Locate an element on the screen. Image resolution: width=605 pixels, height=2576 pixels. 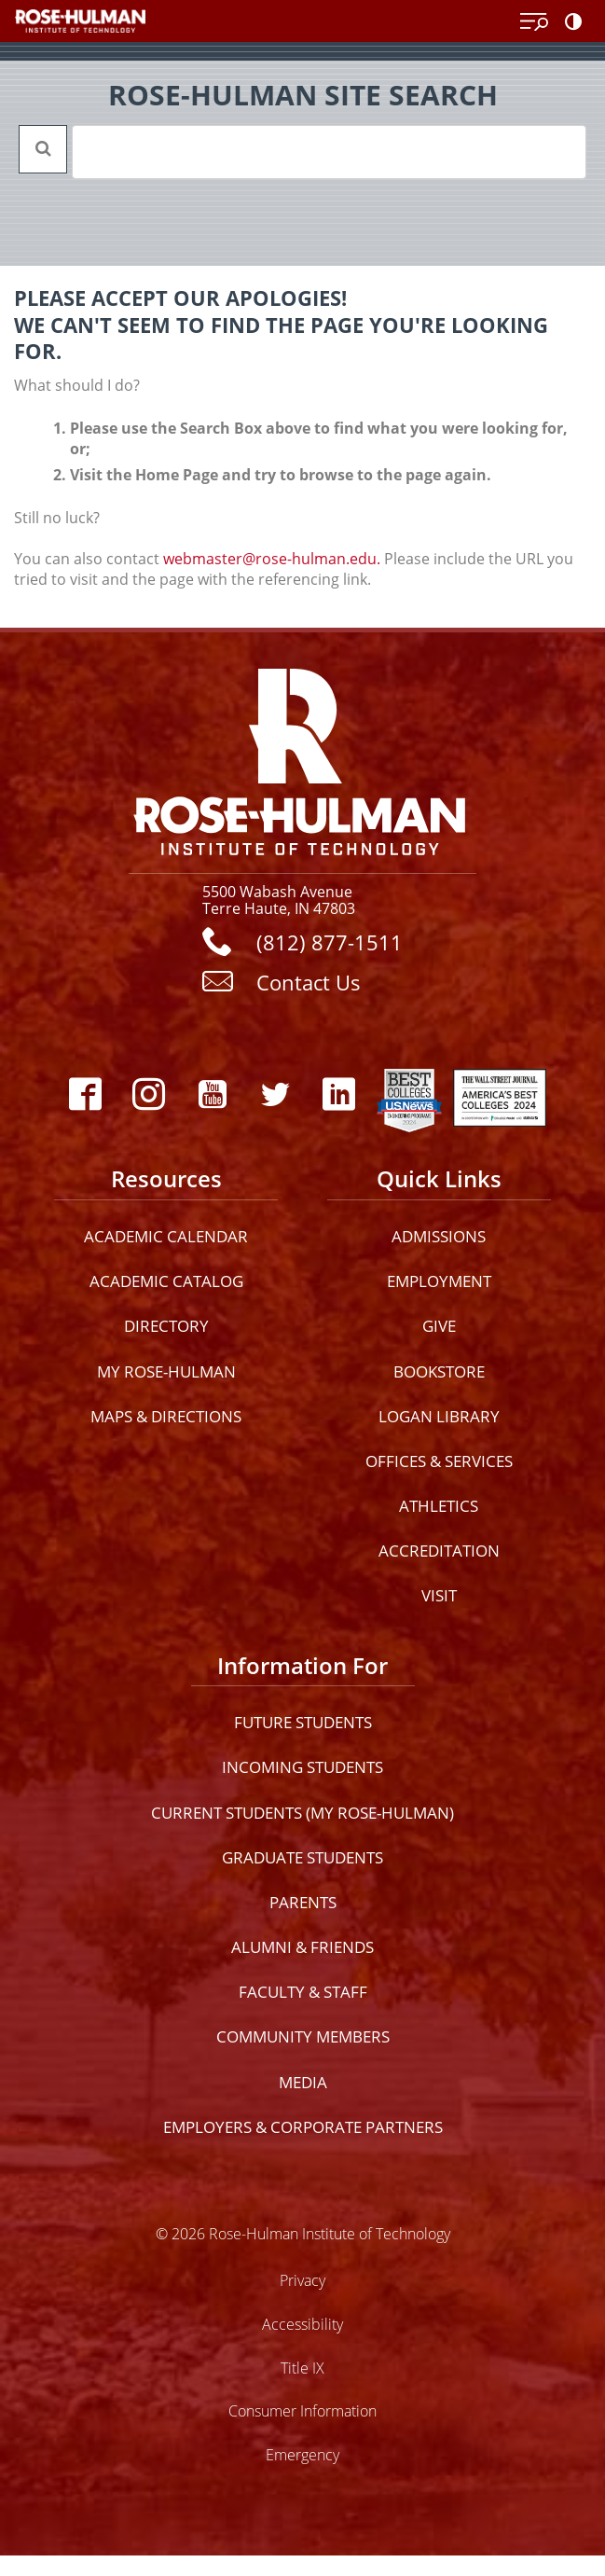
Employment is located at coordinates (439, 1281).